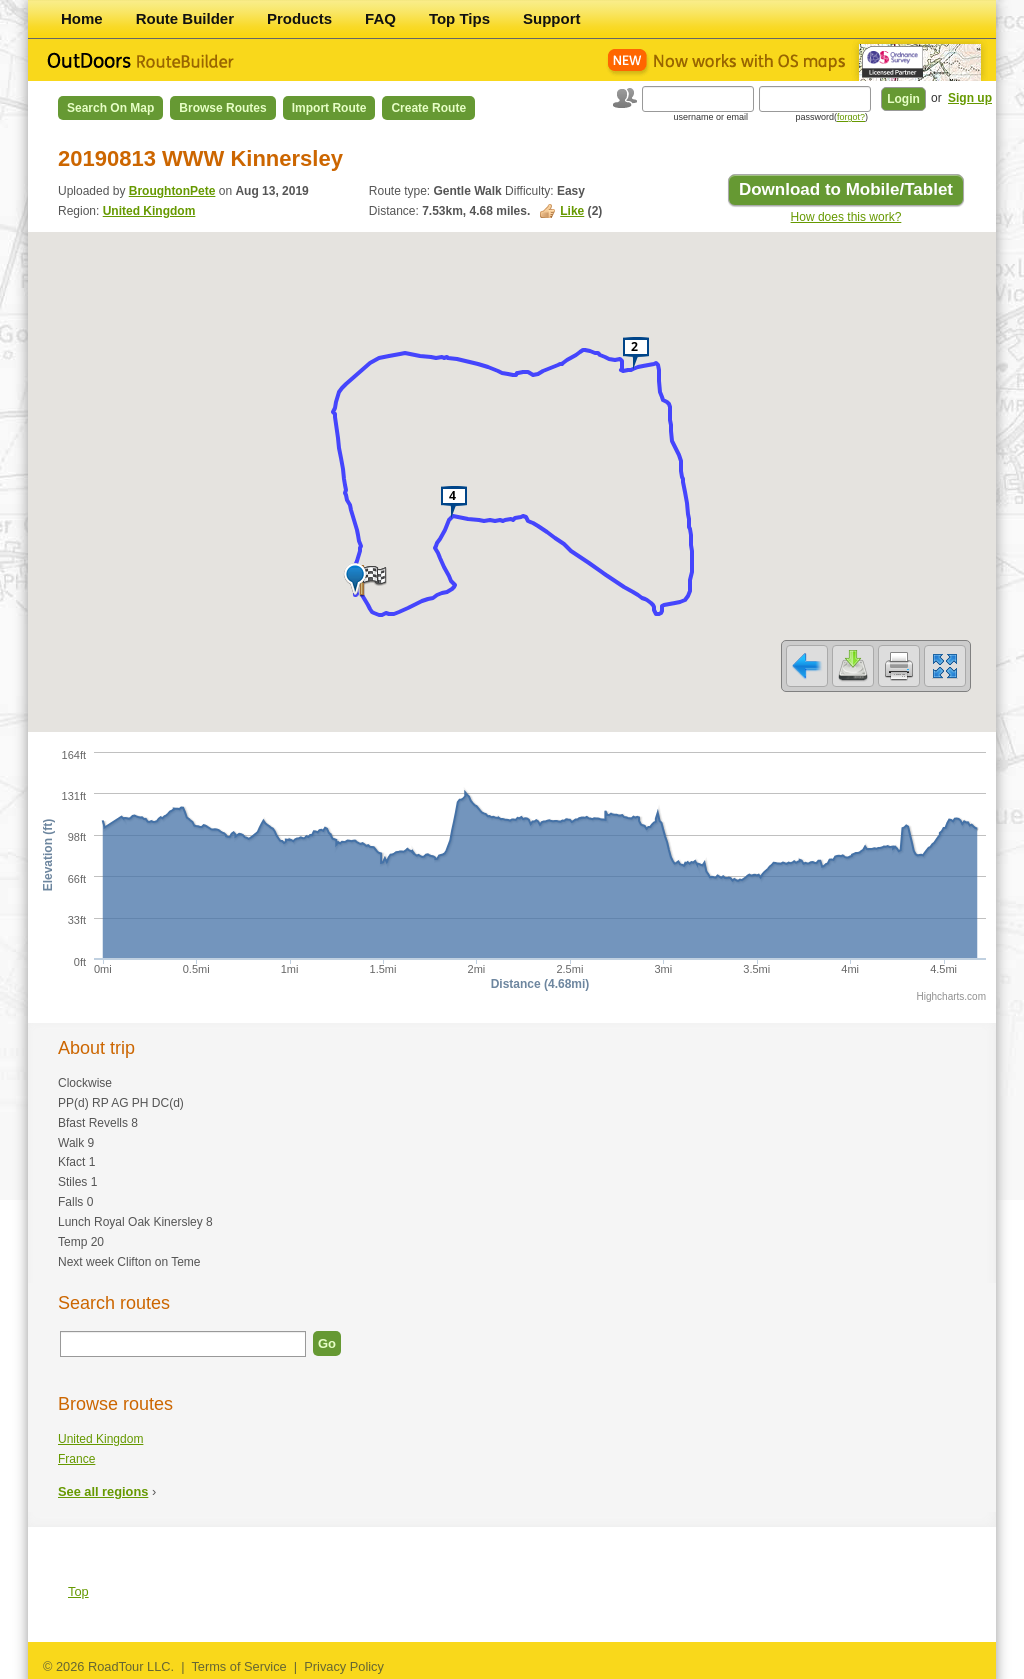 The width and height of the screenshot is (1024, 1679). What do you see at coordinates (970, 98) in the screenshot?
I see `Sign up` at bounding box center [970, 98].